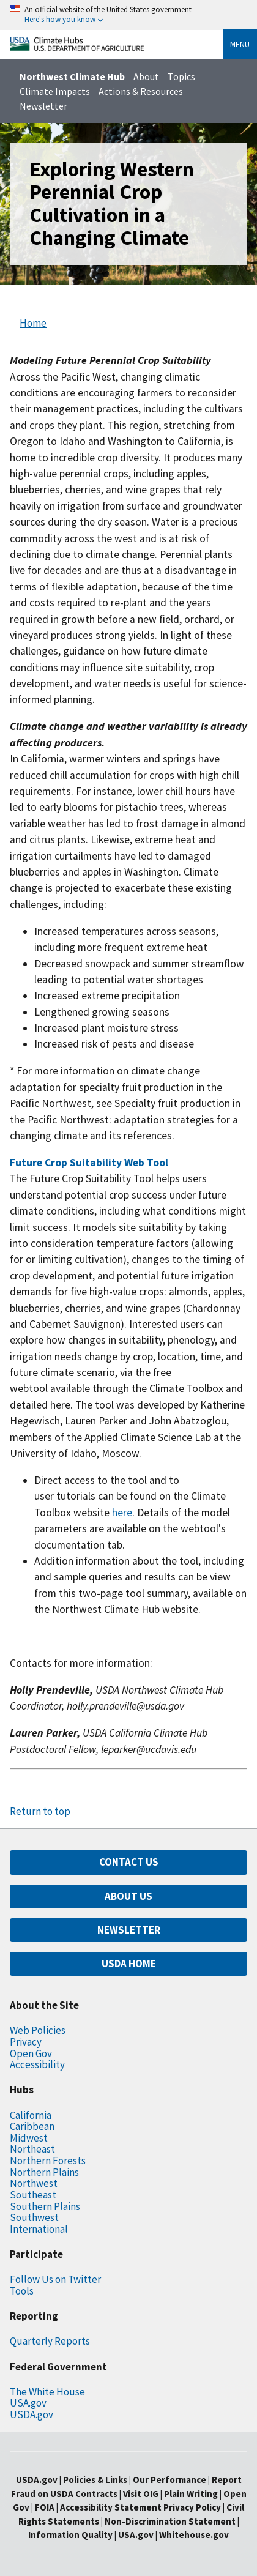  I want to click on California, so click(30, 2115).